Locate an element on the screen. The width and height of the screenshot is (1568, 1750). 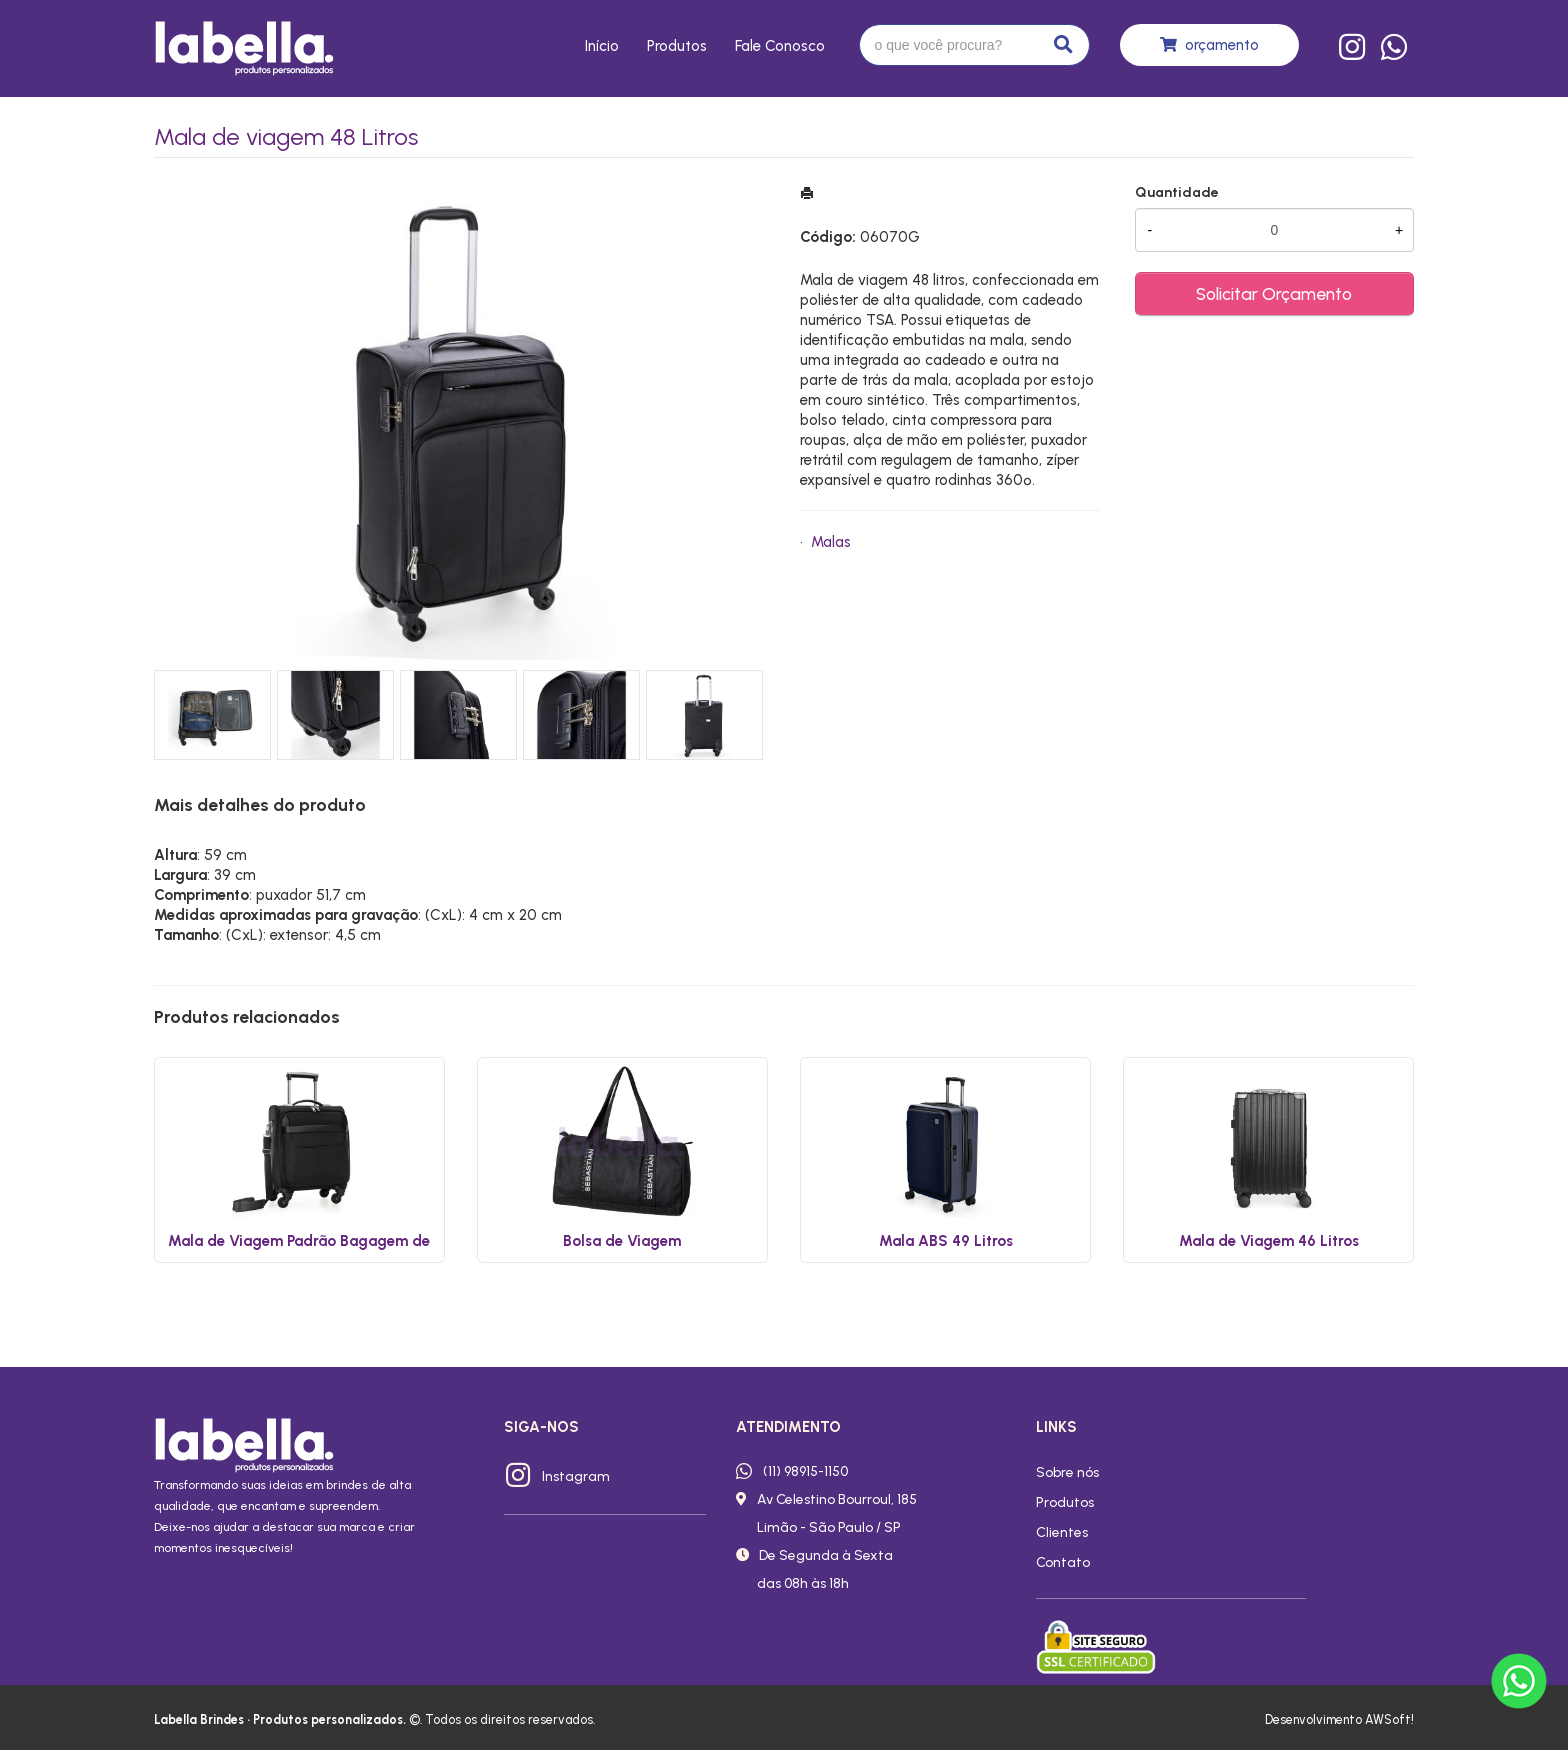
(11) 98915-1150 is located at coordinates (805, 1471).